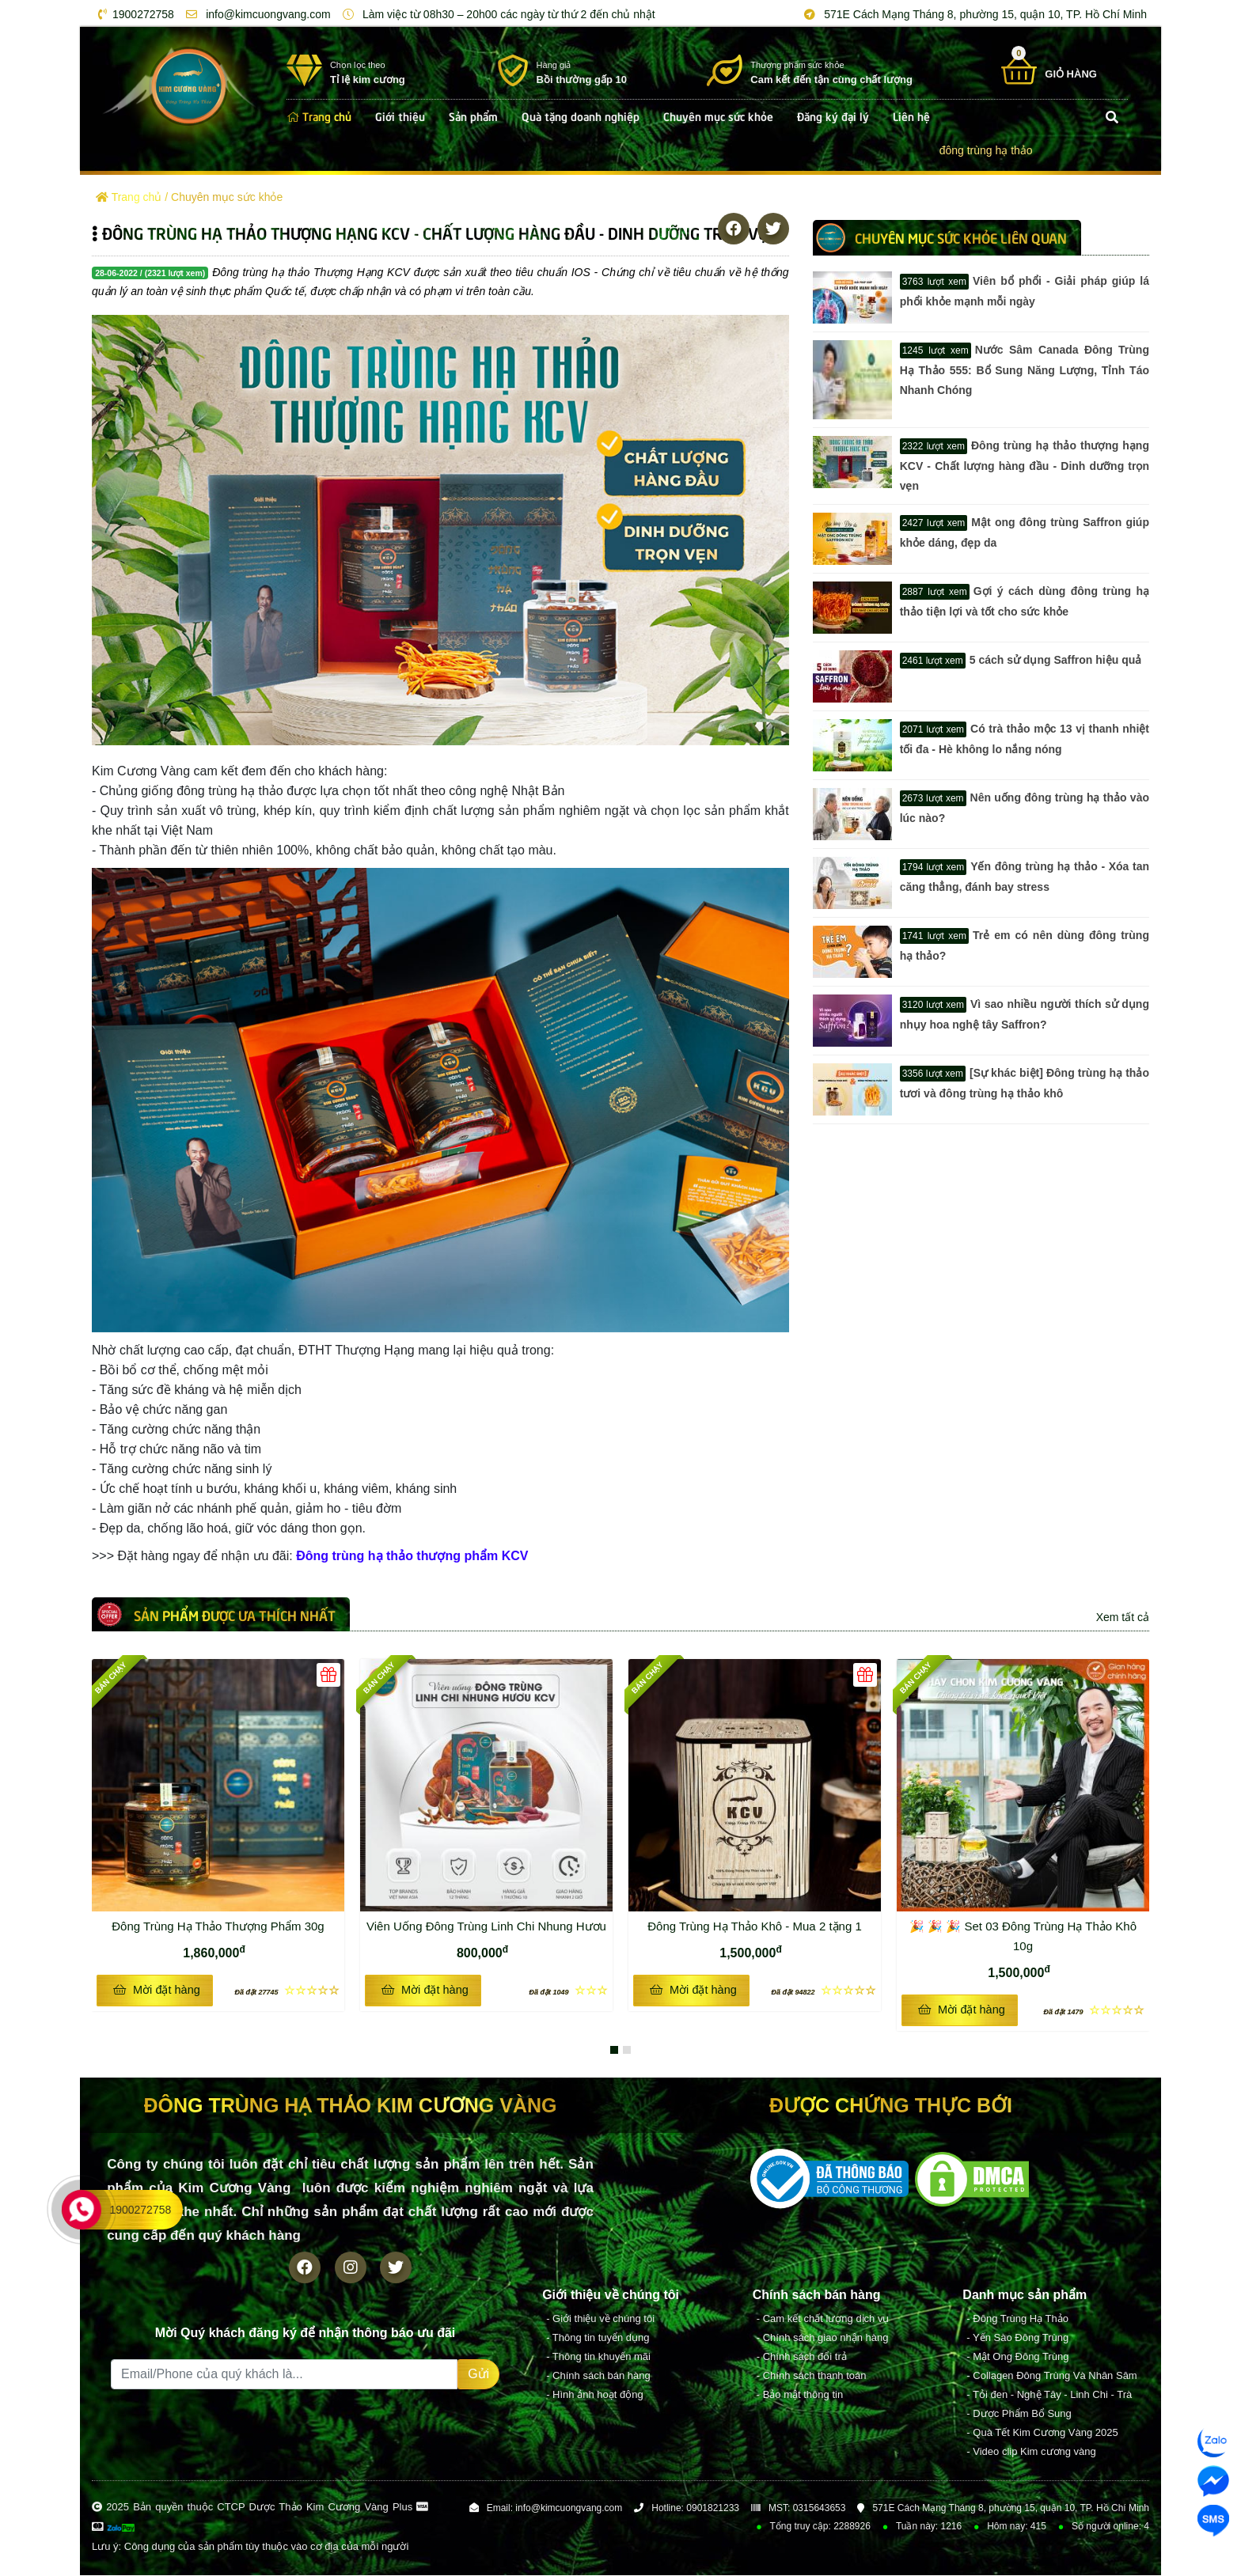  What do you see at coordinates (1049, 2395) in the screenshot?
I see `- Tỏi đen - Nghệ Tây - Linh Chi - Trà` at bounding box center [1049, 2395].